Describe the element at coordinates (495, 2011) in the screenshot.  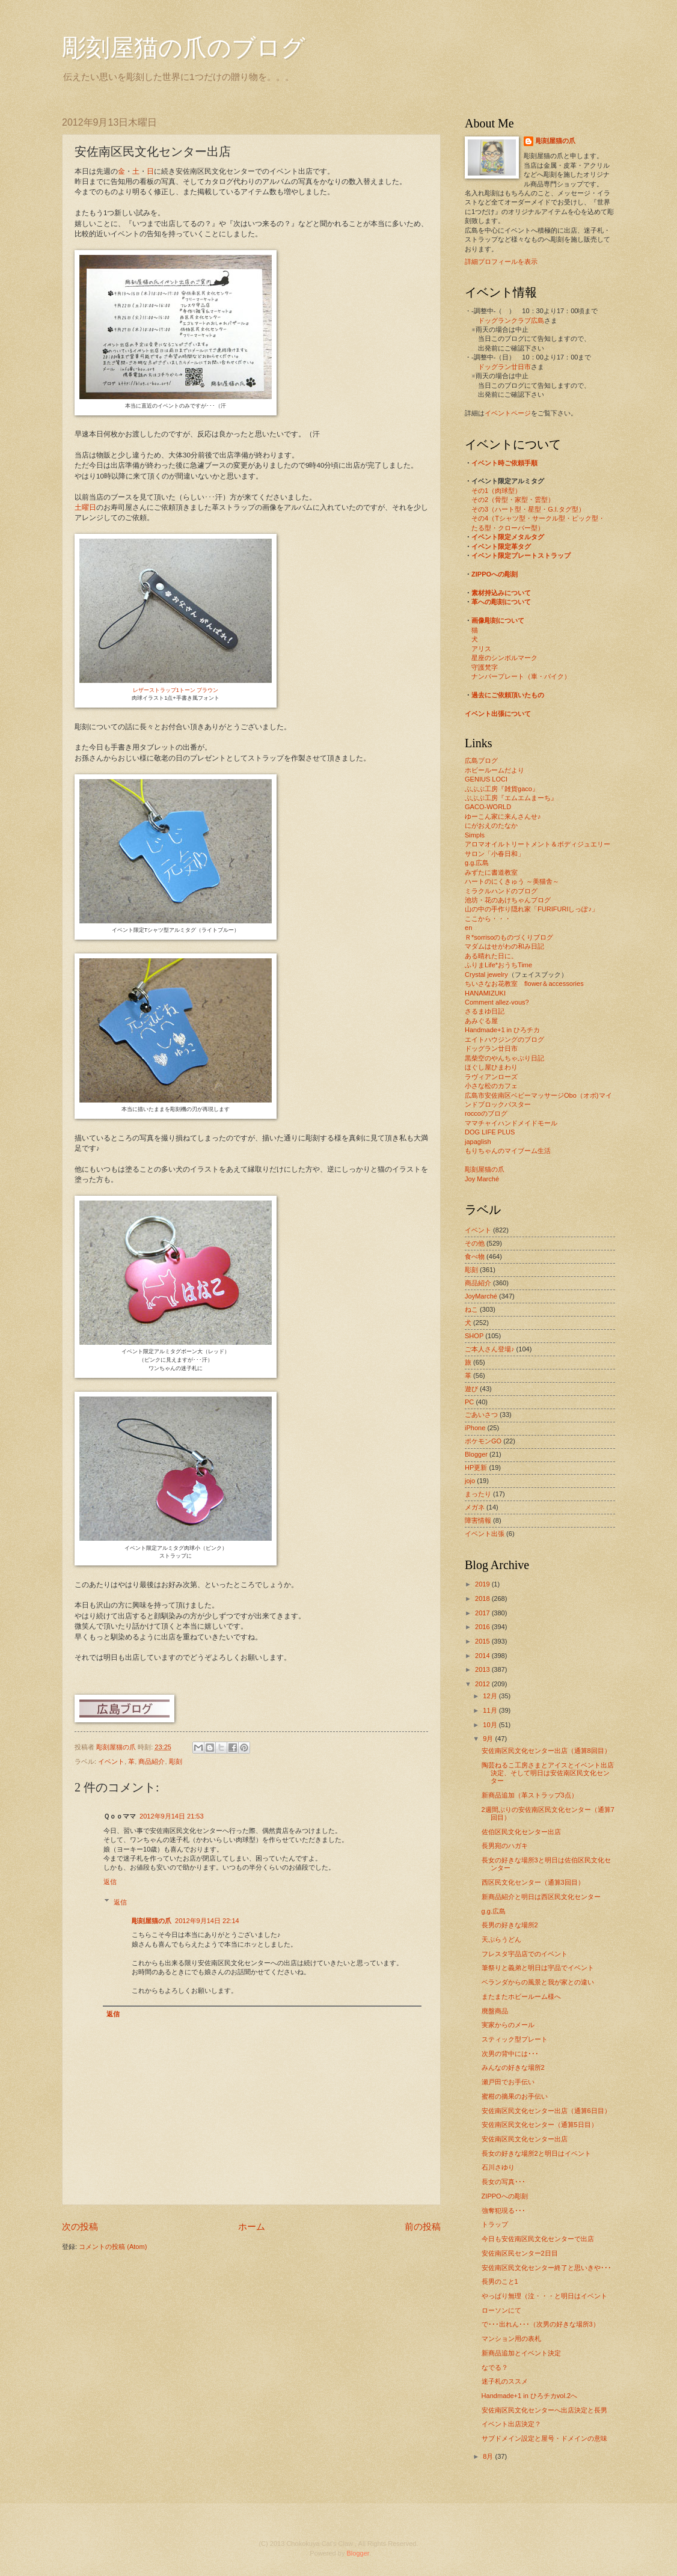
I see `廃盤商品` at that location.